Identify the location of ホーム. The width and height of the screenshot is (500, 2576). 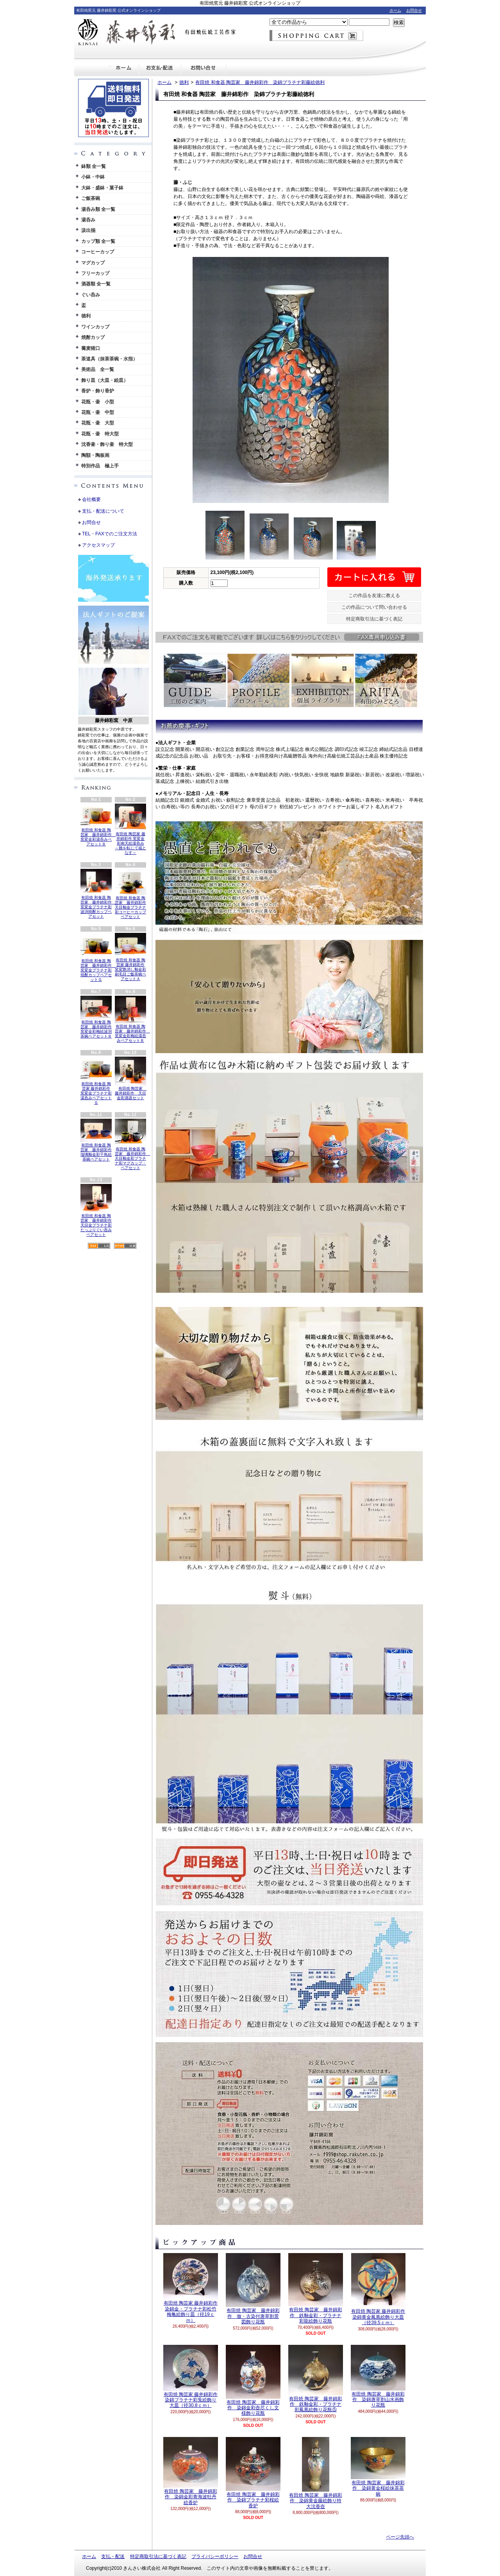
(395, 10).